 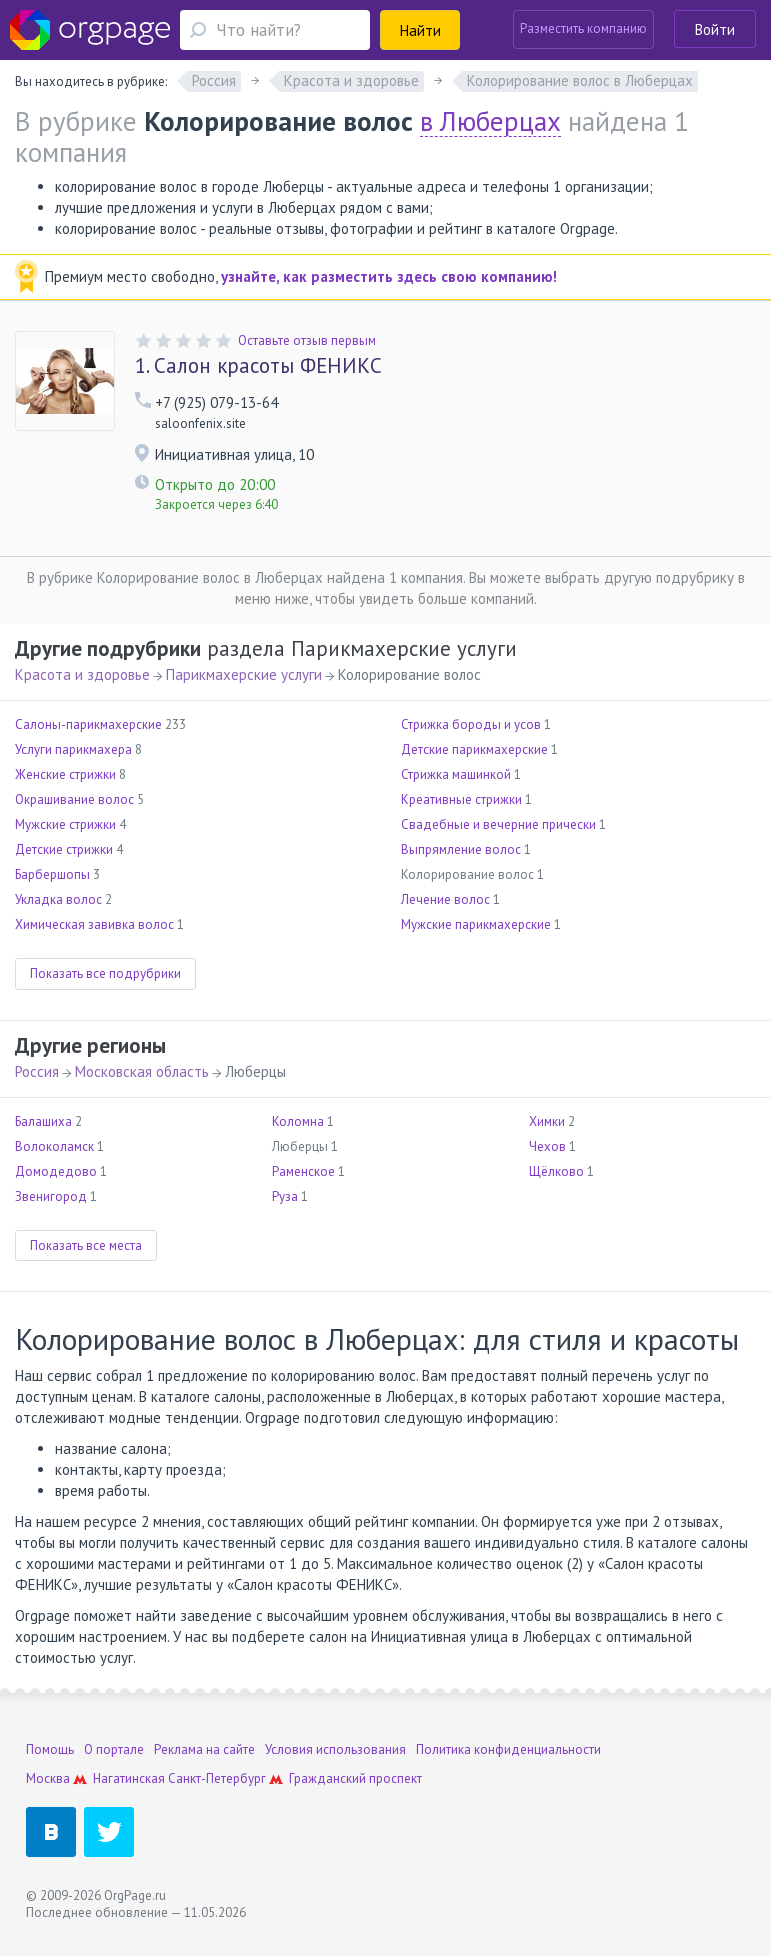 What do you see at coordinates (82, 674) in the screenshot?
I see `Красота и здоровье` at bounding box center [82, 674].